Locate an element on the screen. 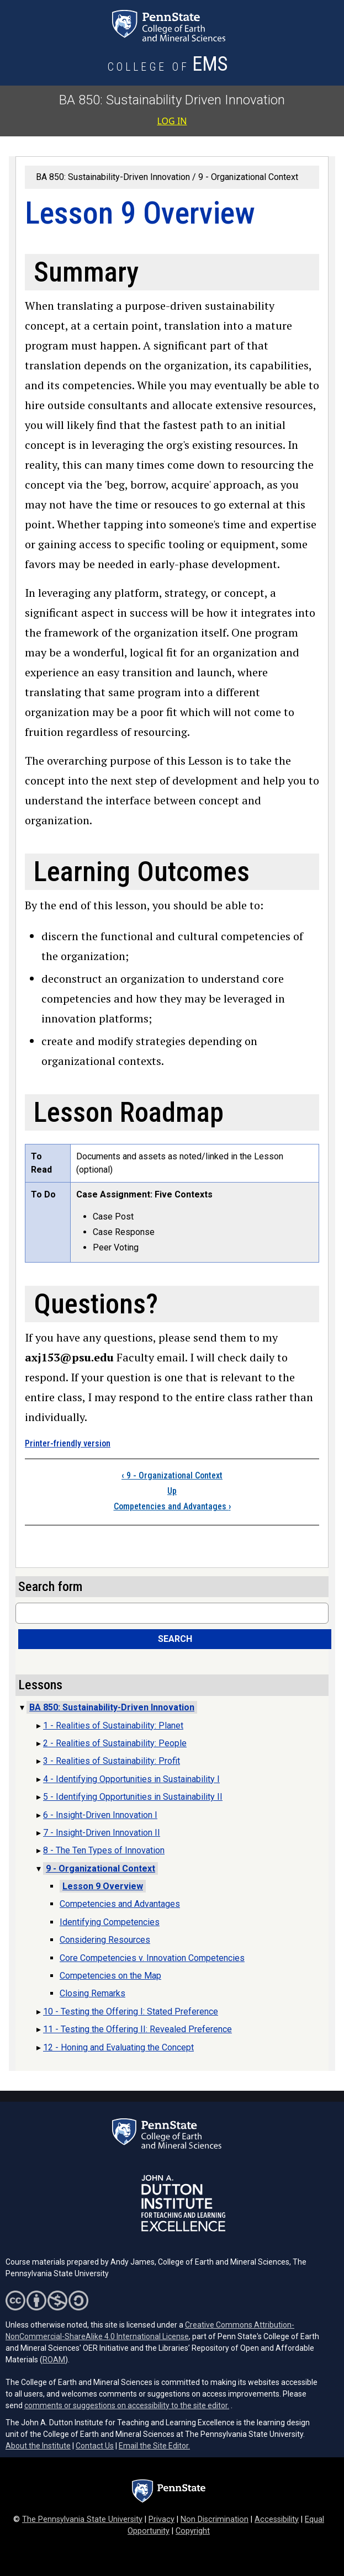 The width and height of the screenshot is (344, 2576). 10 - Testing the Offering I: Stated Preference is located at coordinates (130, 2011).